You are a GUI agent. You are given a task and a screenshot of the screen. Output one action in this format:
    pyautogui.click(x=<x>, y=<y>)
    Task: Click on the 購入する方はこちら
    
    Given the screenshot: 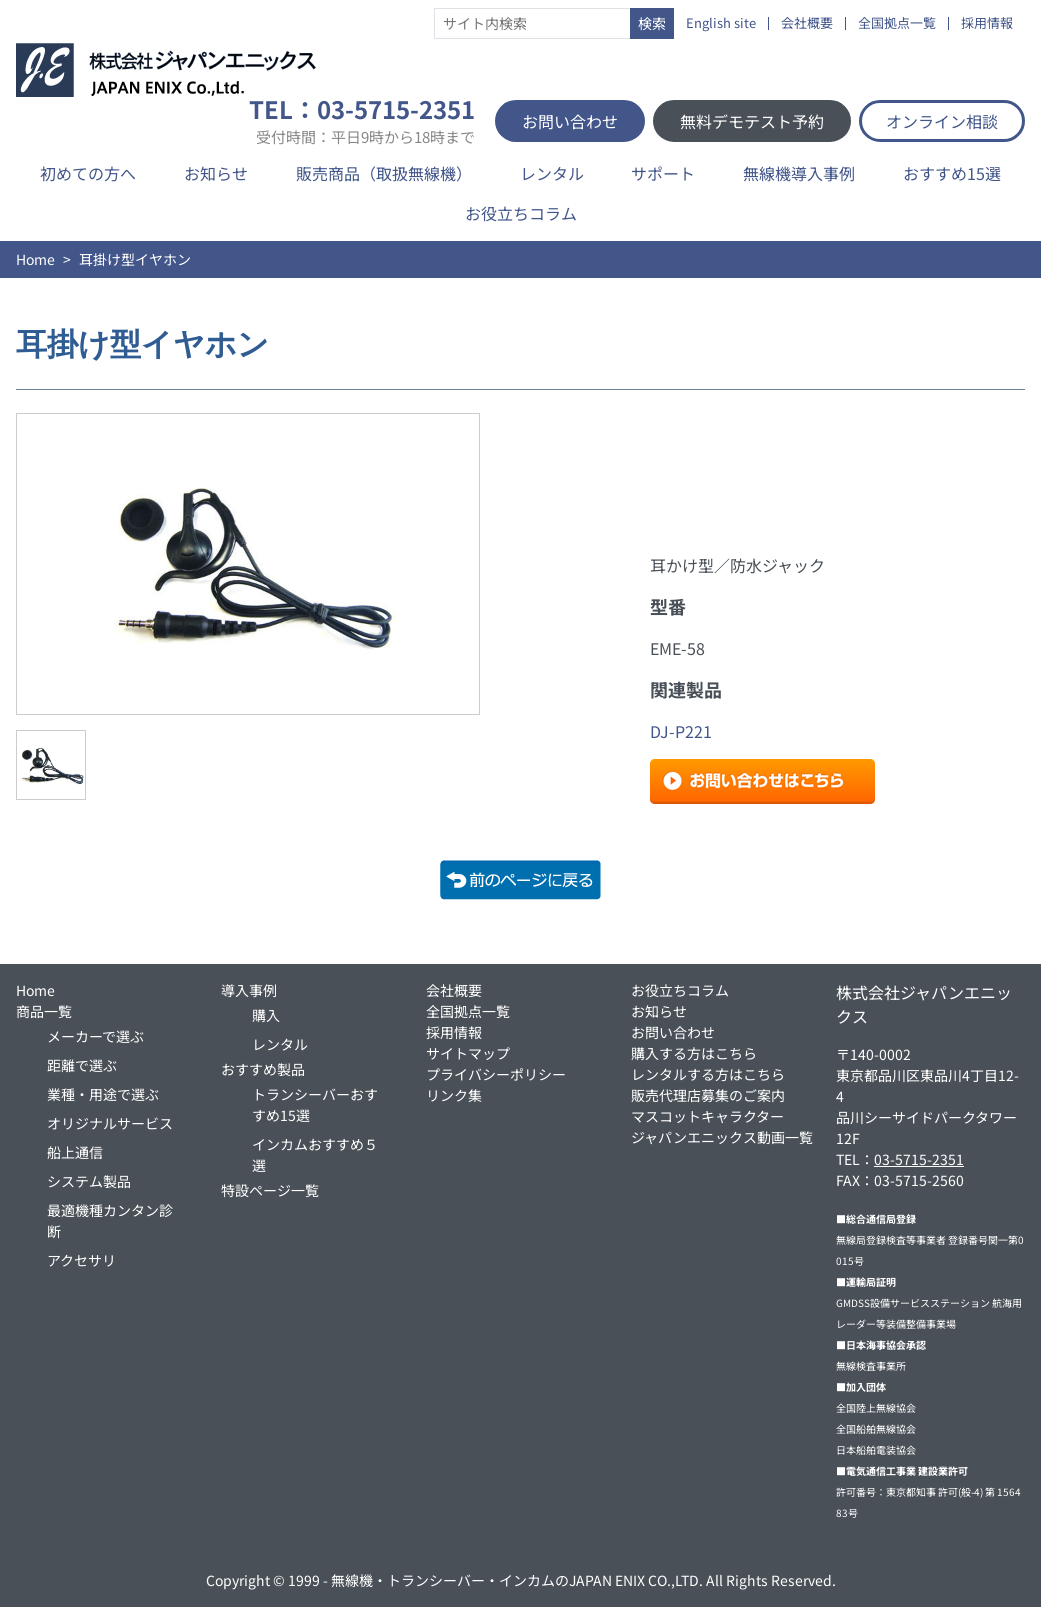 What is the action you would take?
    pyautogui.click(x=694, y=1053)
    